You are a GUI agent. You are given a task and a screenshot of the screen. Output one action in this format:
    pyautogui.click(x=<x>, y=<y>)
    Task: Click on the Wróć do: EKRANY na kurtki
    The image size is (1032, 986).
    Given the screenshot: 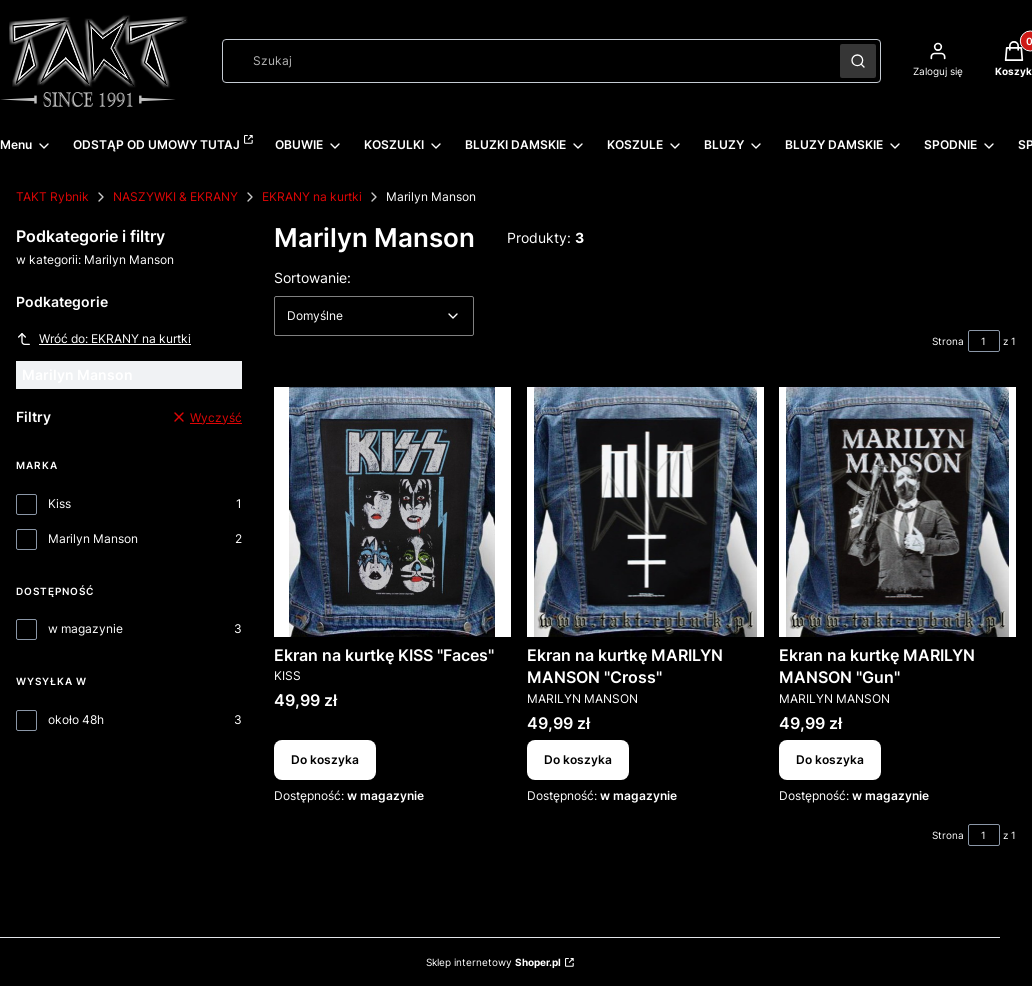 What is the action you would take?
    pyautogui.click(x=103, y=339)
    